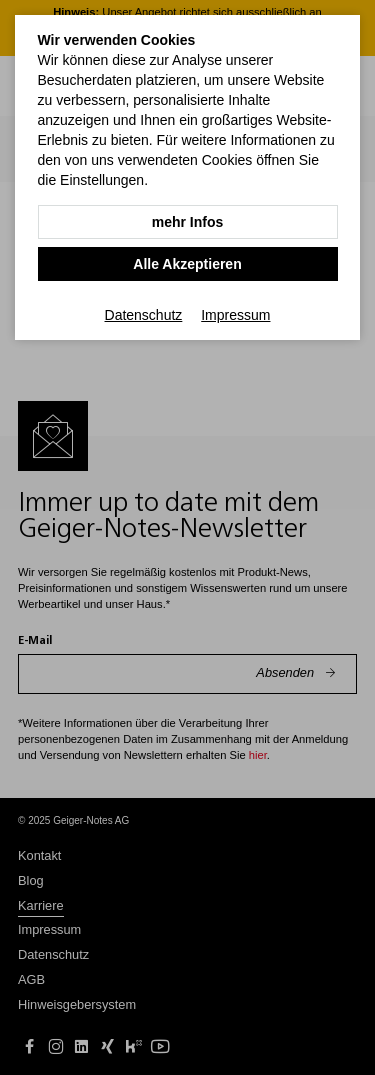 Image resolution: width=375 pixels, height=1075 pixels. What do you see at coordinates (144, 315) in the screenshot?
I see `Datenschutz` at bounding box center [144, 315].